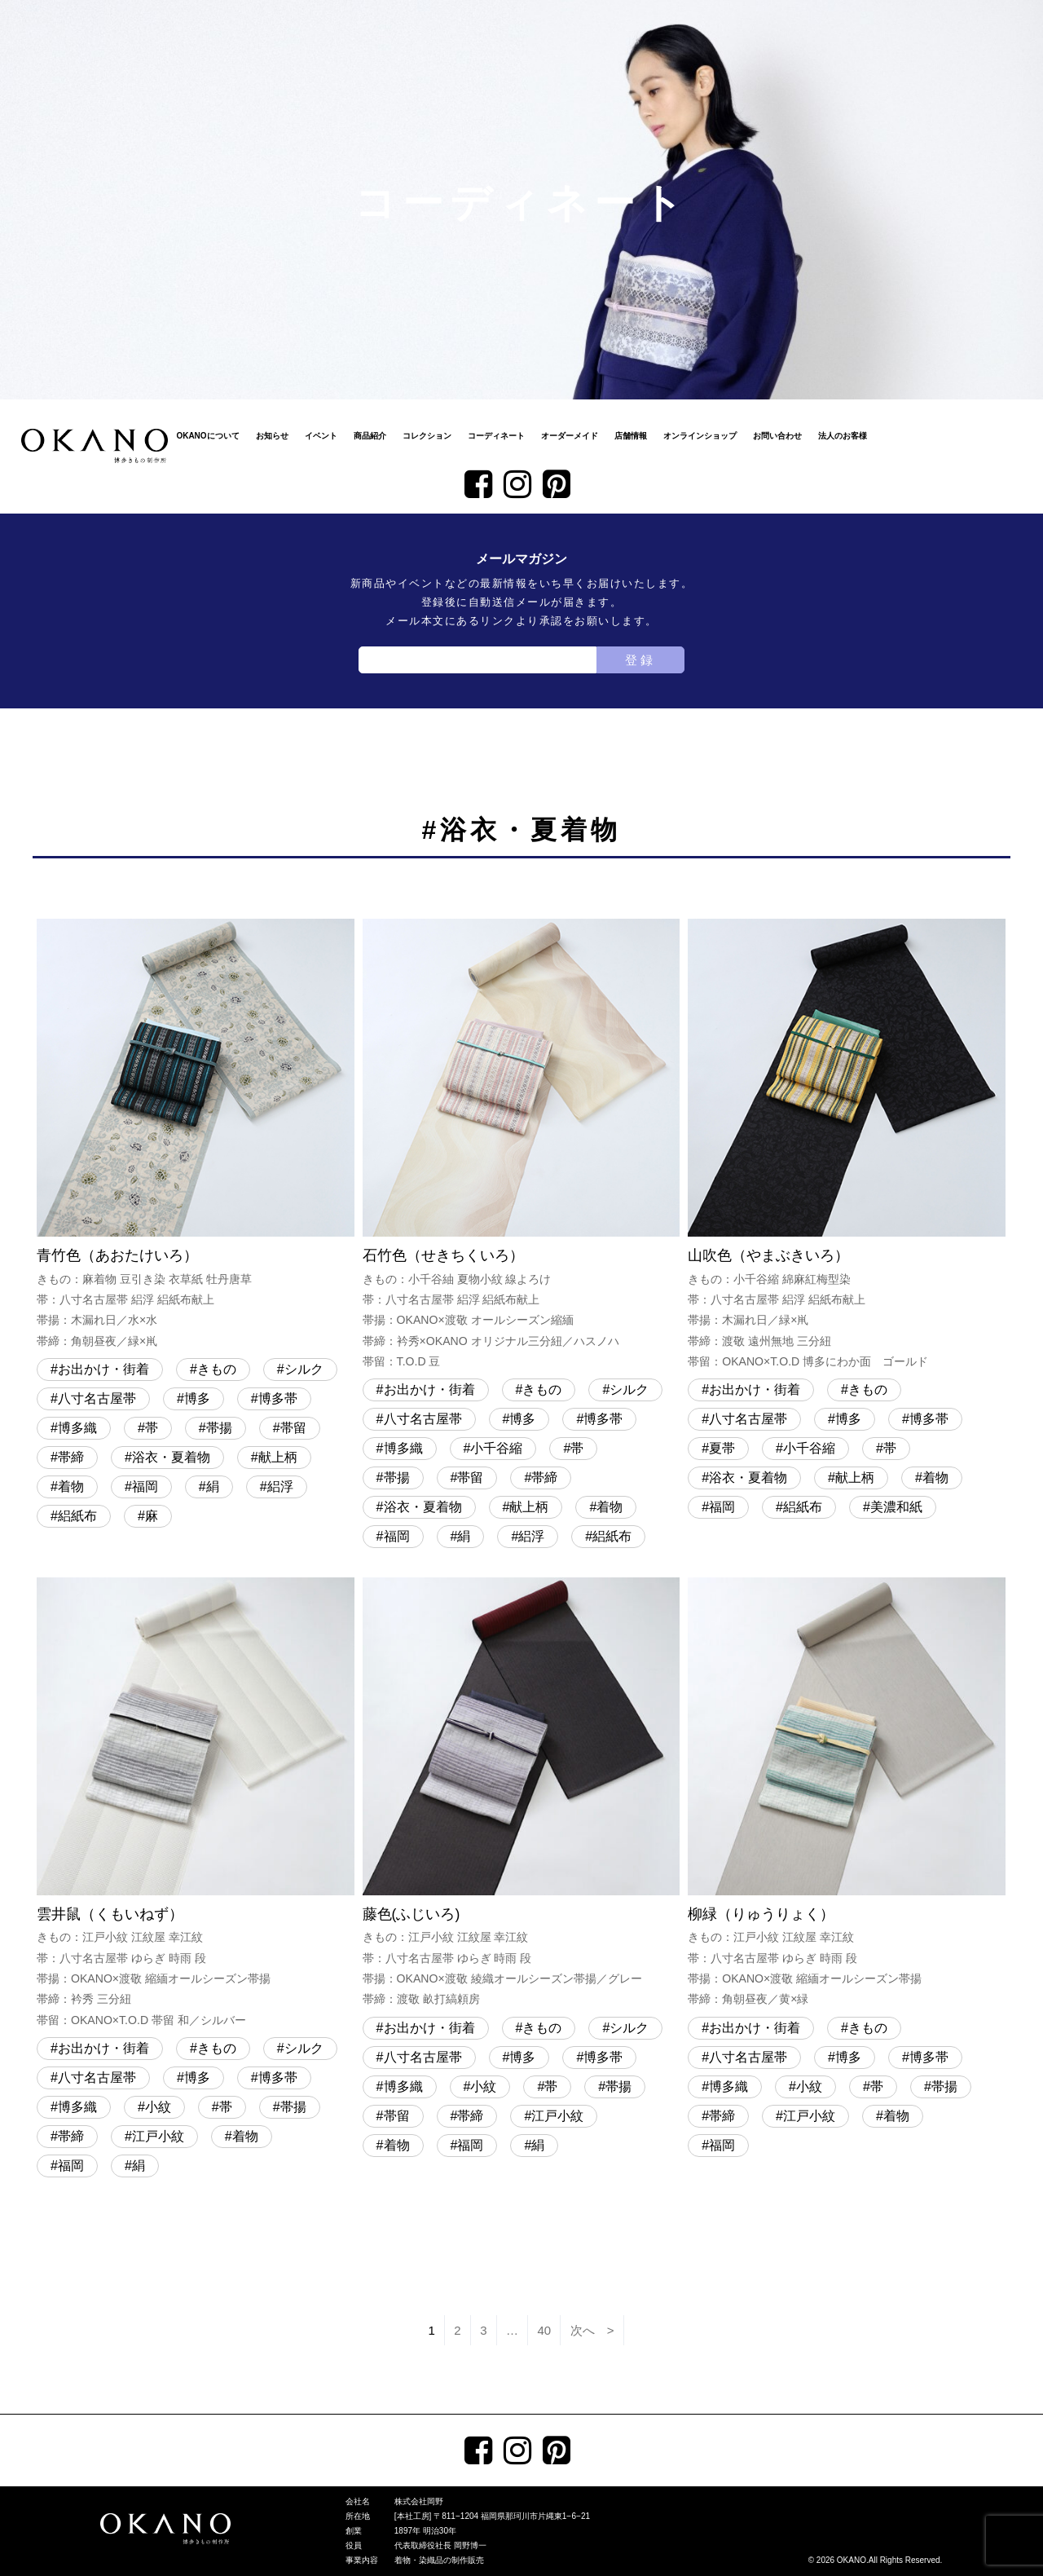  Describe the element at coordinates (722, 1448) in the screenshot. I see `夏帯` at that location.